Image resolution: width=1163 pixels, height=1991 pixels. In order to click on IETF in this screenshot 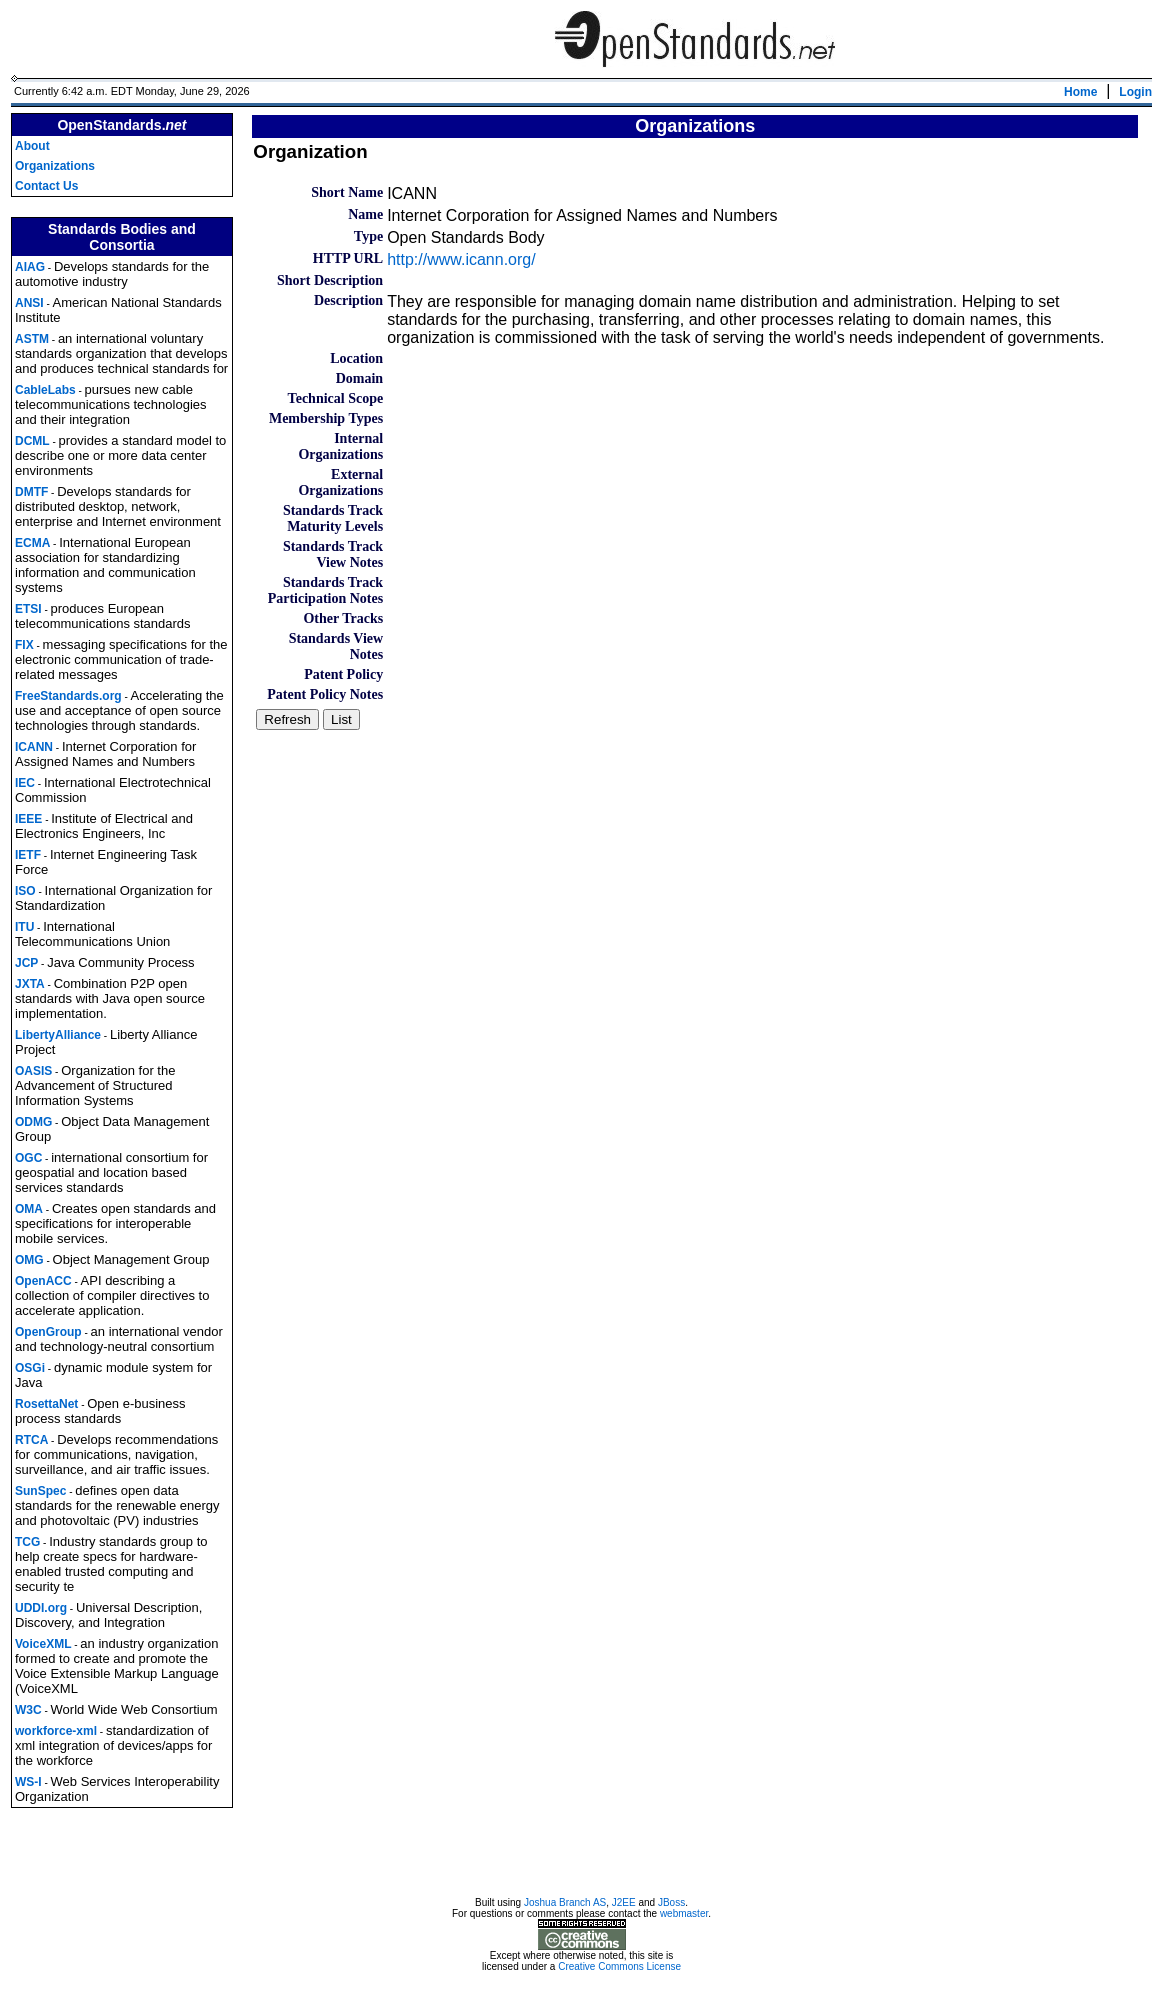, I will do `click(28, 855)`.